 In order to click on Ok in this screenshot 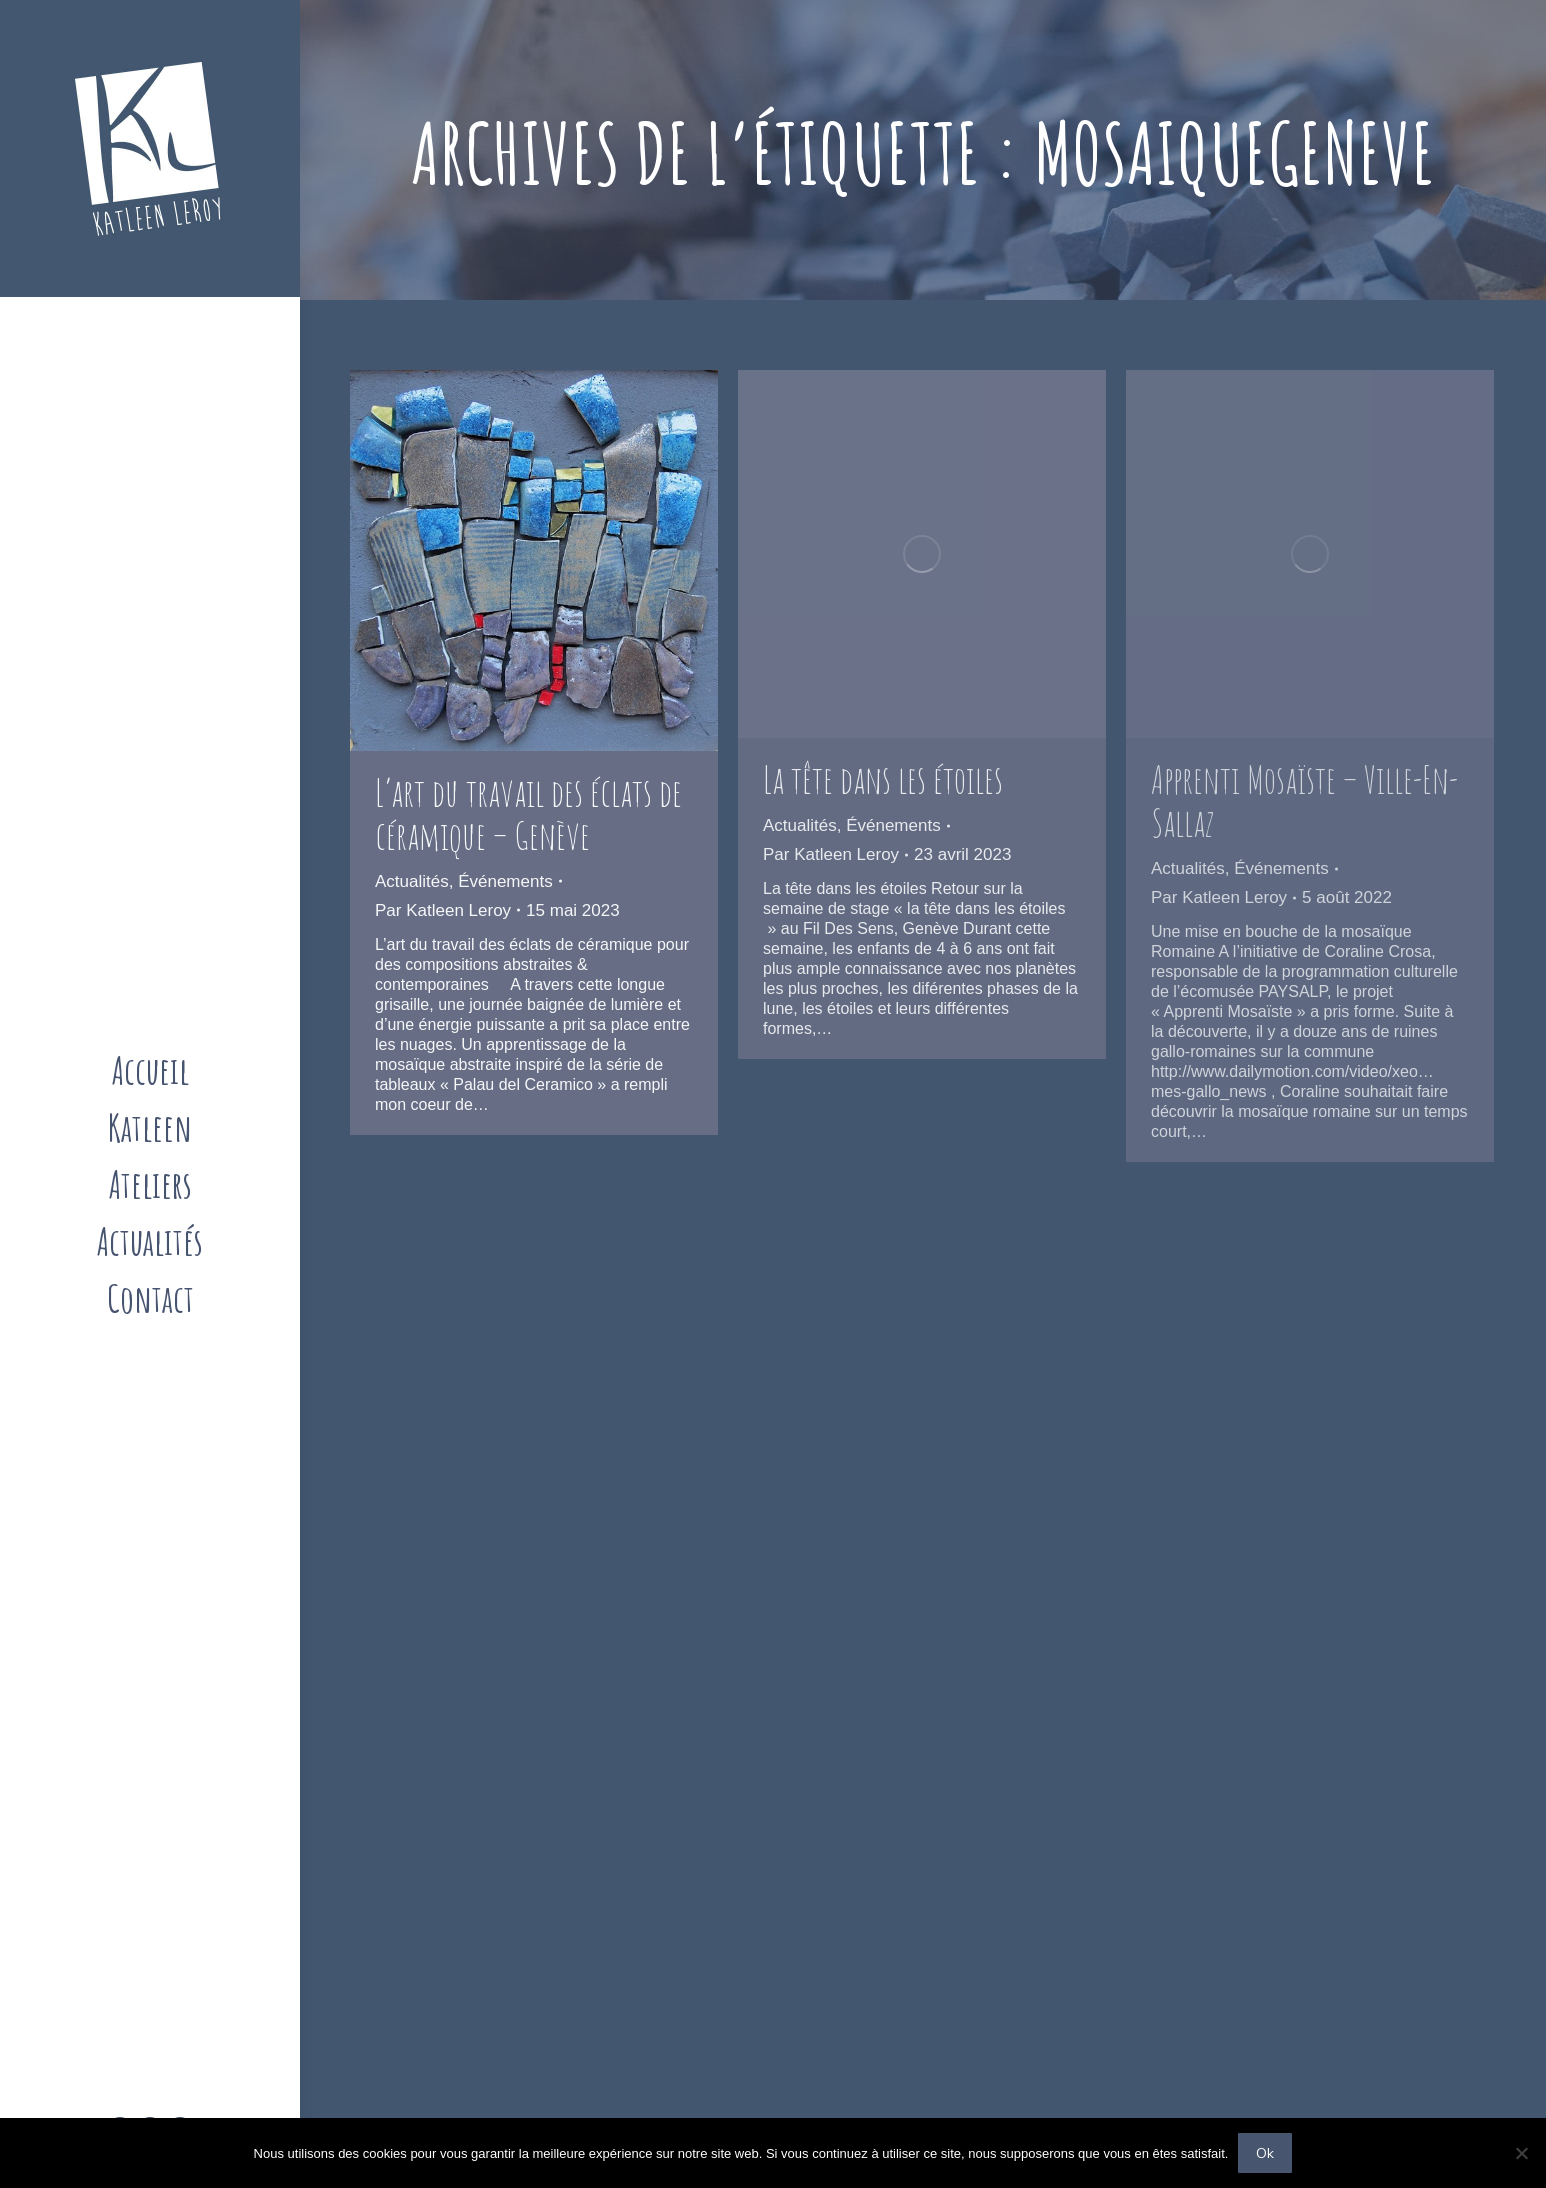, I will do `click(1265, 2153)`.